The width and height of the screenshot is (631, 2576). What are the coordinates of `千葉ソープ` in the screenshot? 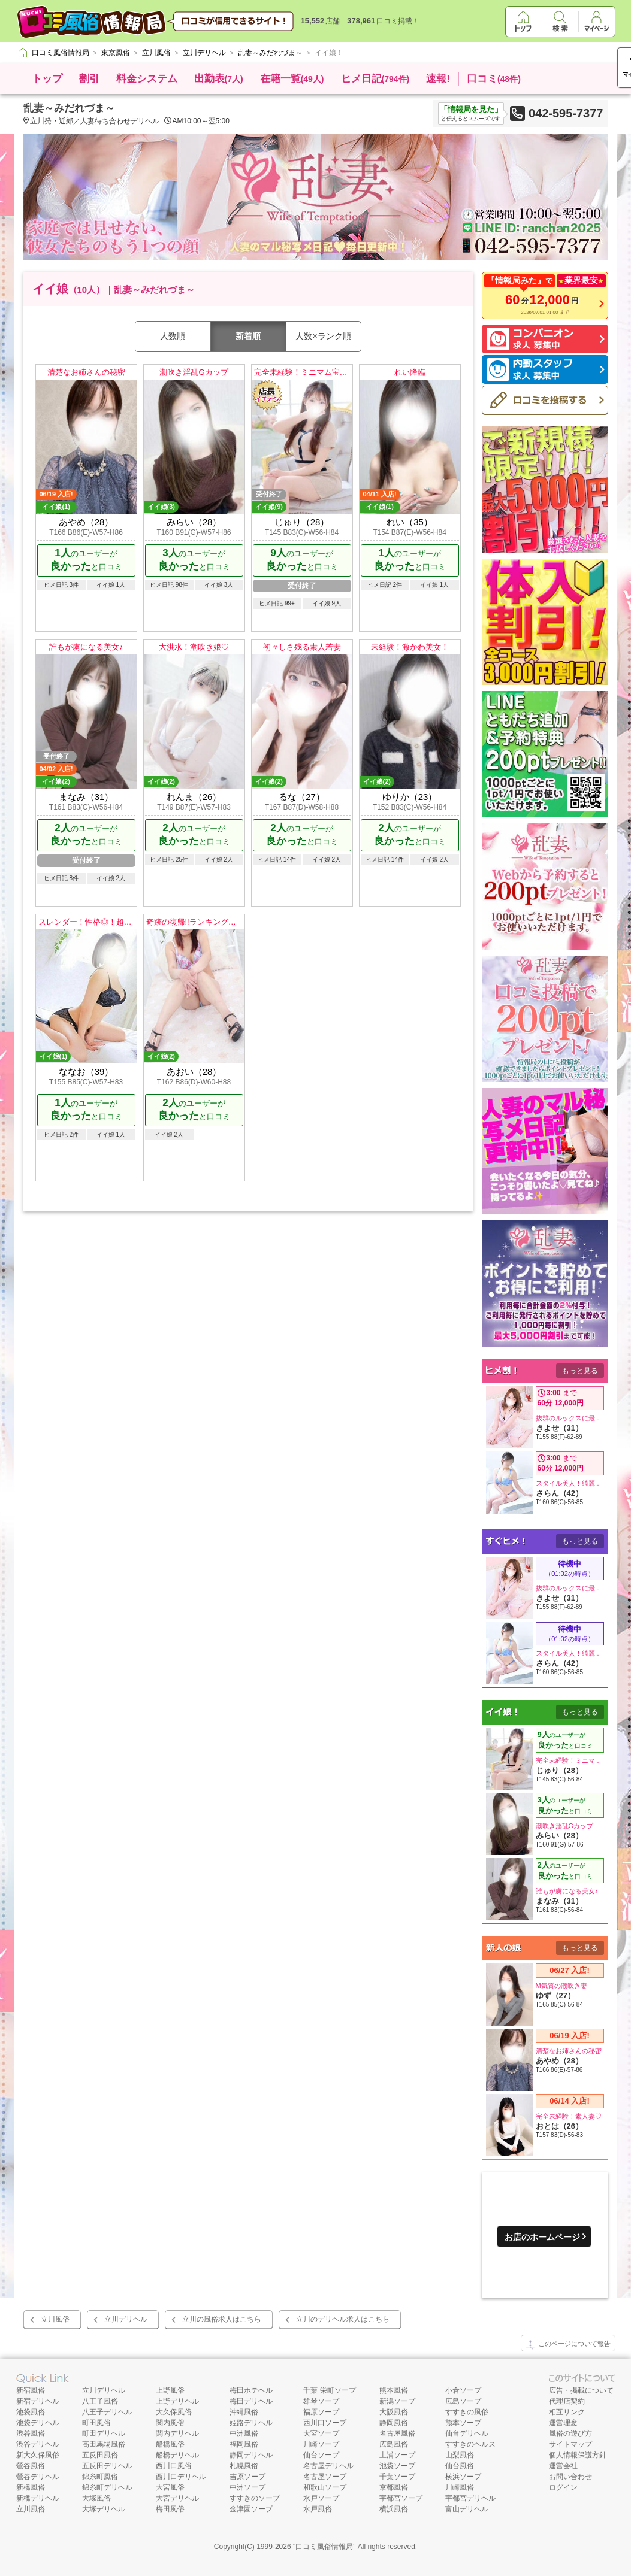 It's located at (397, 2476).